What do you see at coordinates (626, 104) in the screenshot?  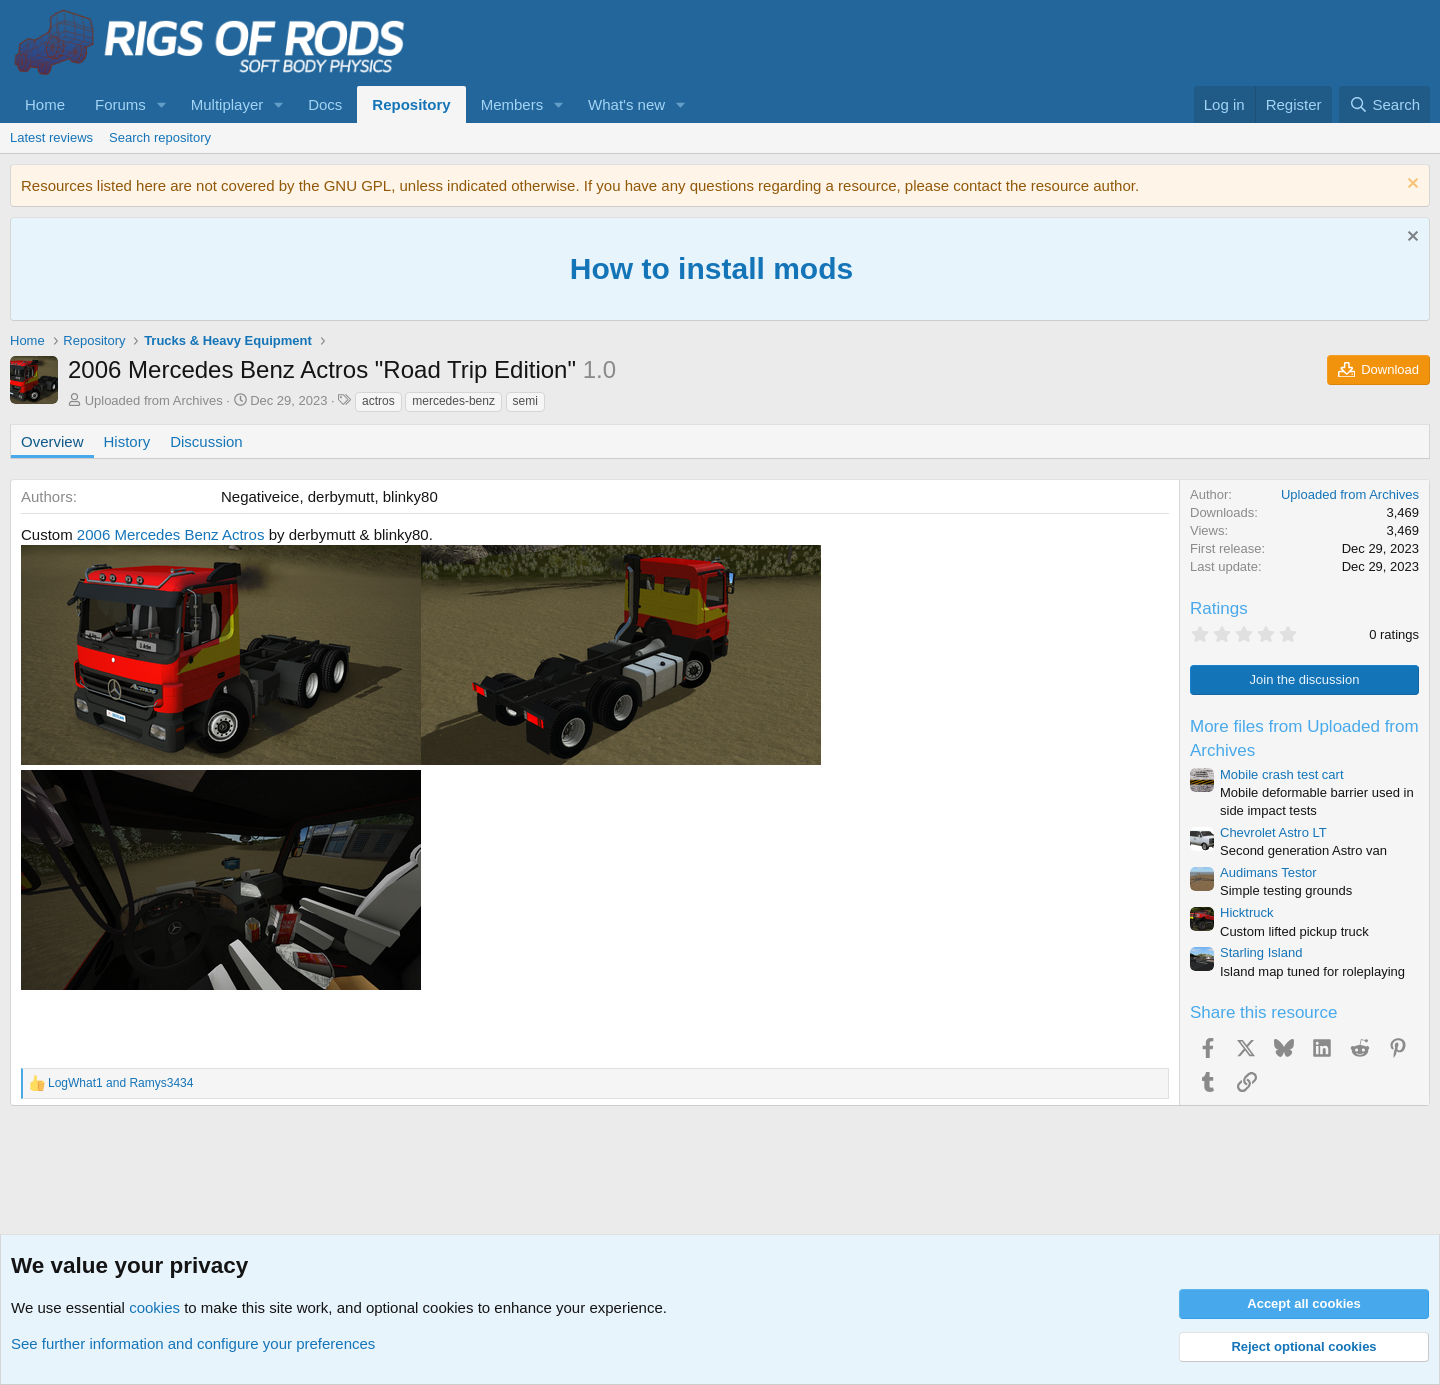 I see `What's new` at bounding box center [626, 104].